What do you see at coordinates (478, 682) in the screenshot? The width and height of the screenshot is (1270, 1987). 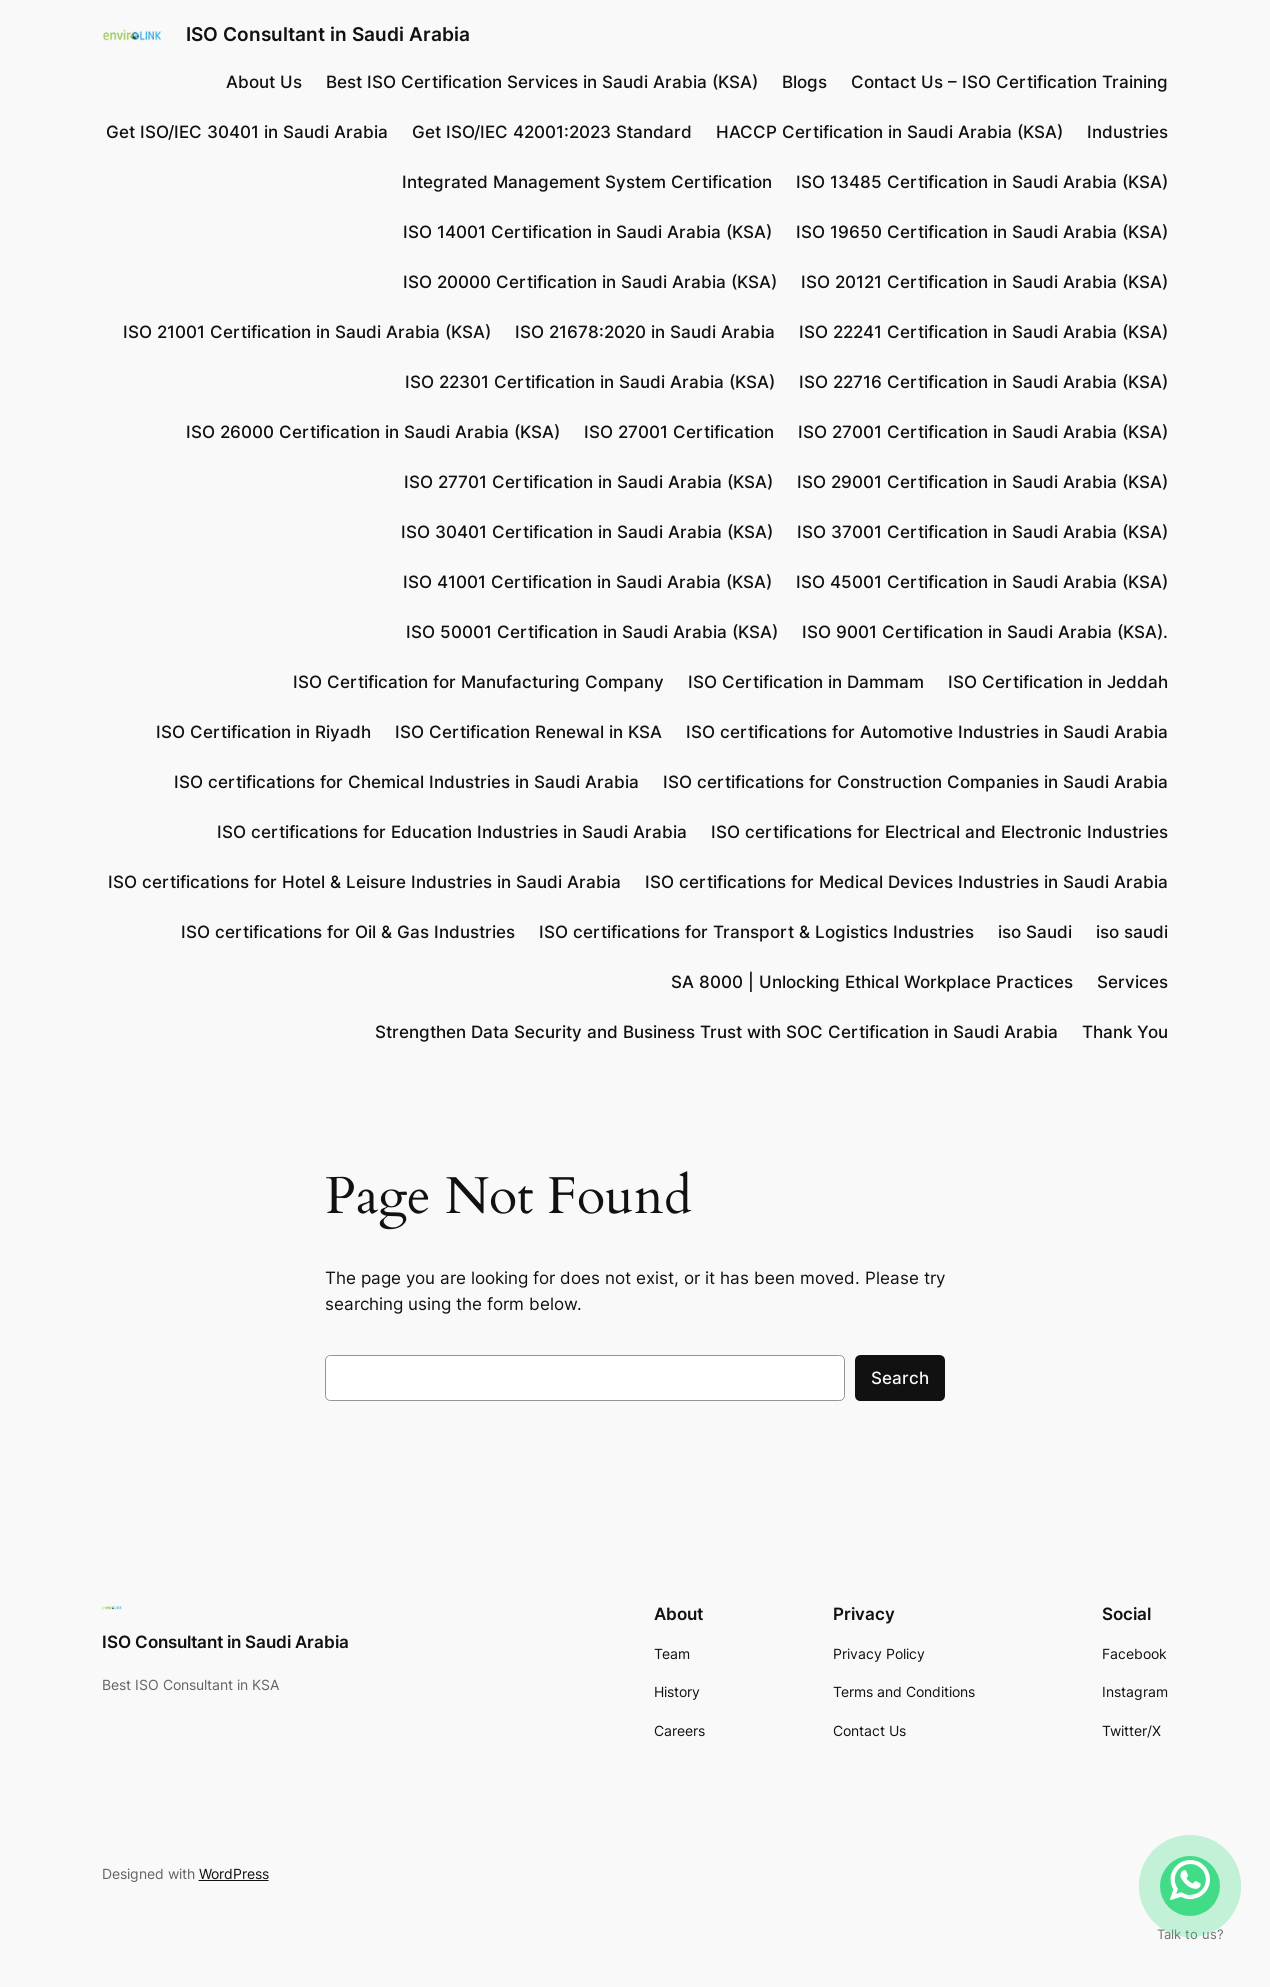 I see `ISO Certification for Manufacturing Company` at bounding box center [478, 682].